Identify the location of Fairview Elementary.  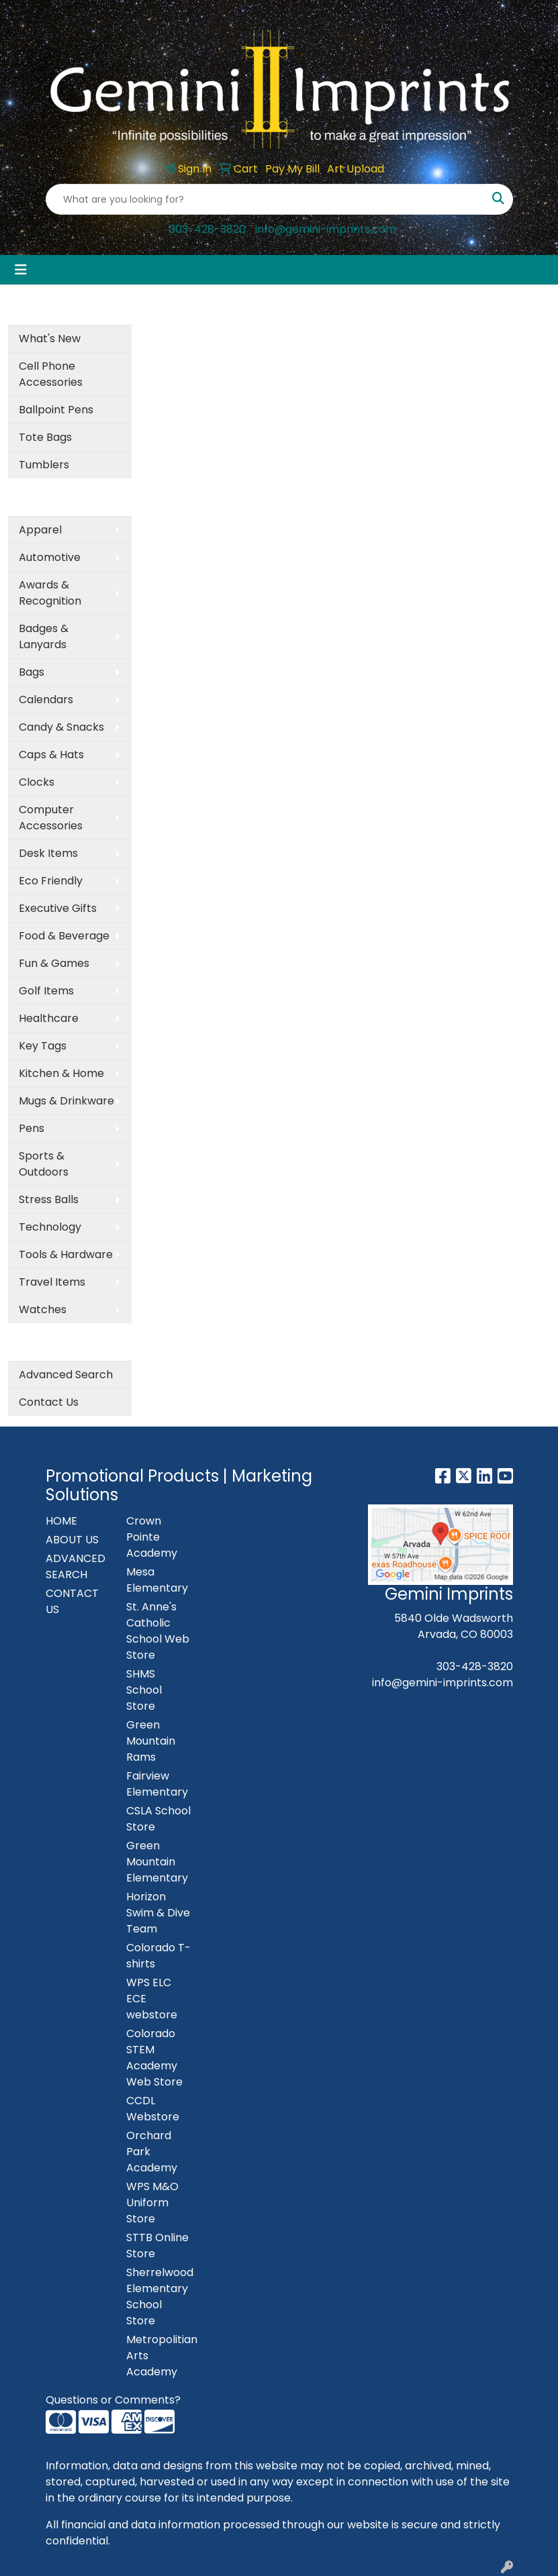
(157, 1784).